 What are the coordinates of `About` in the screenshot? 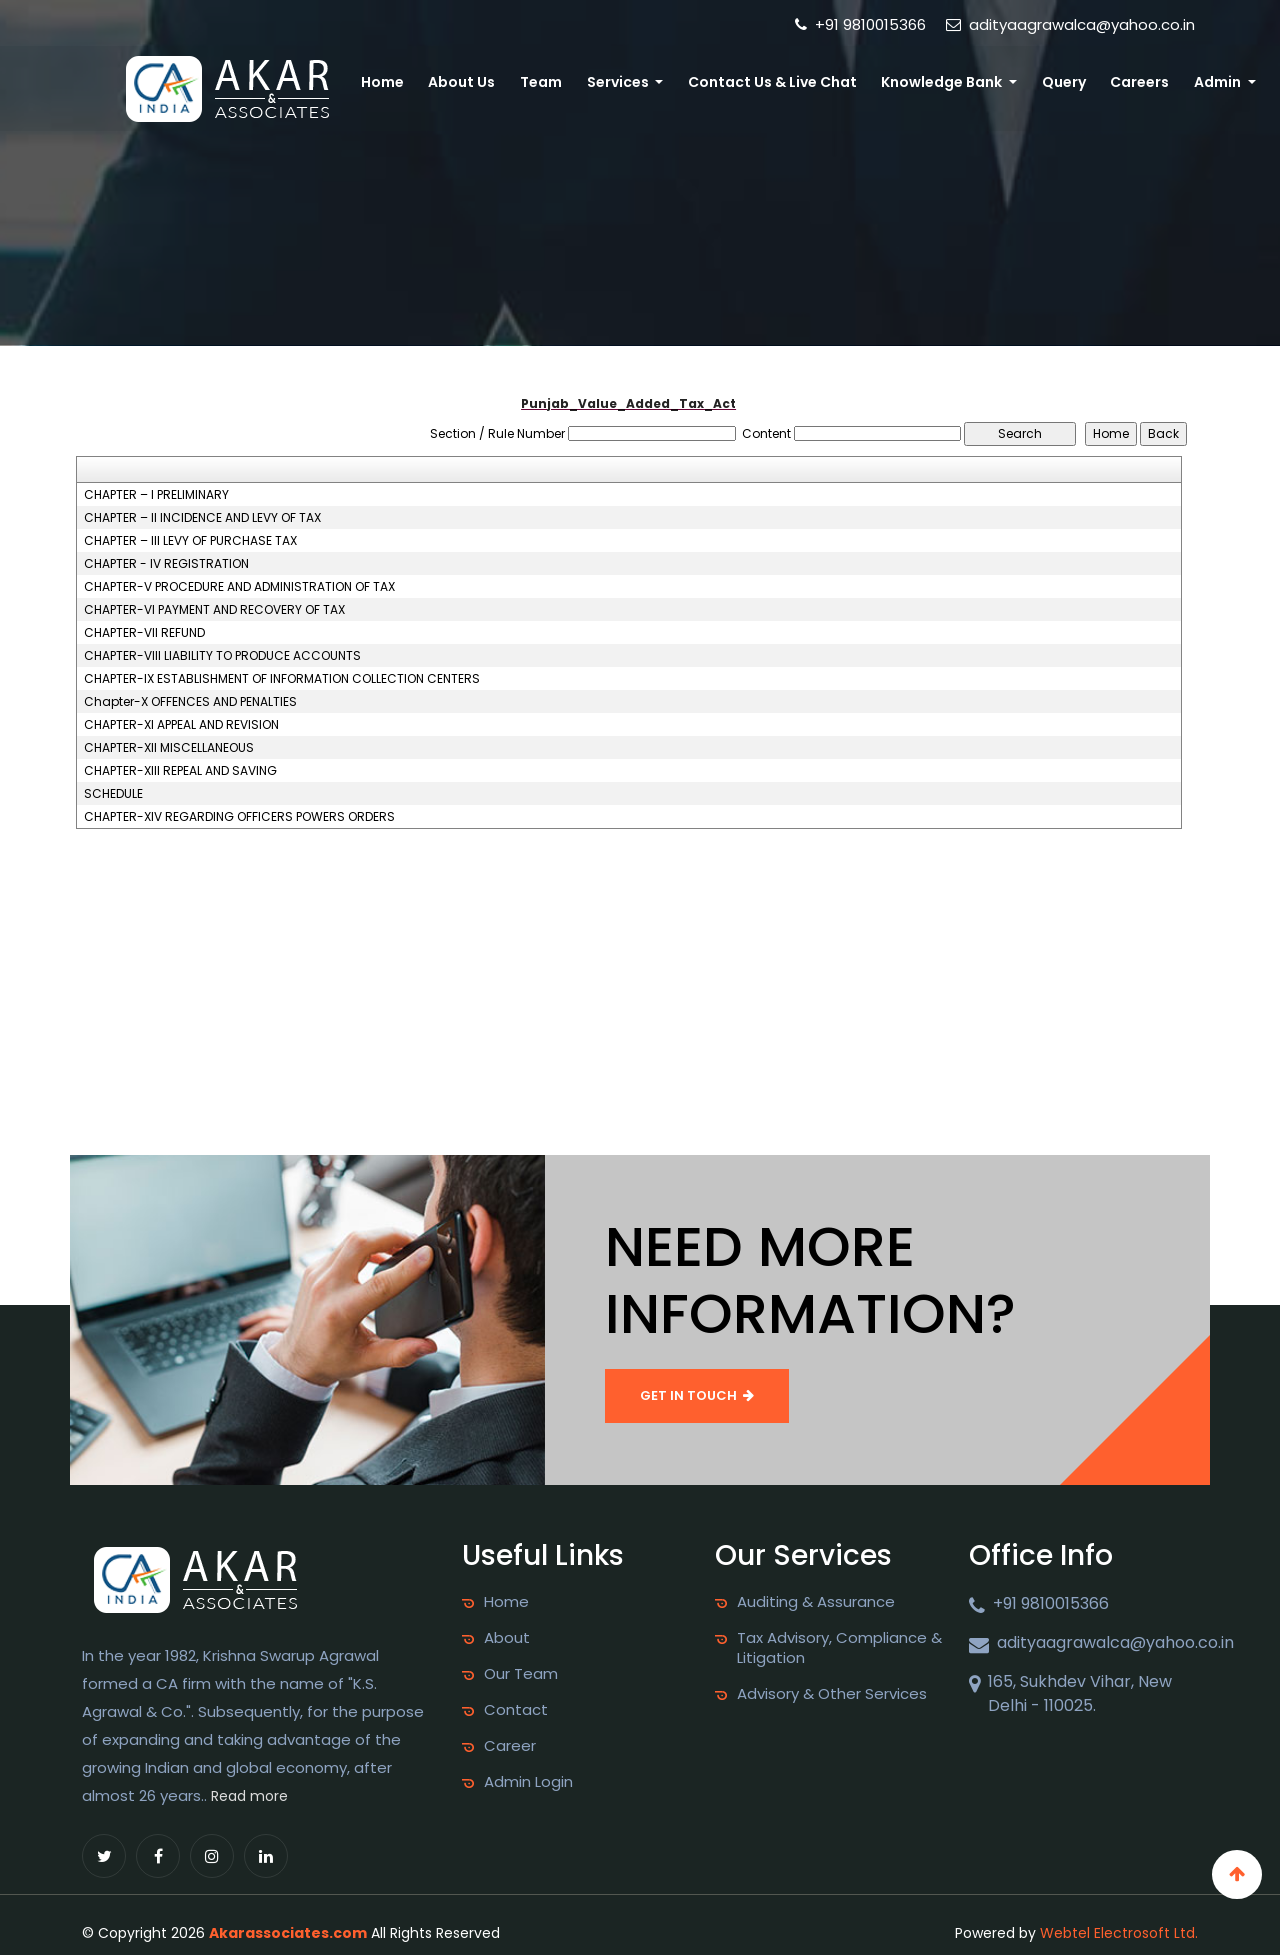 It's located at (507, 1638).